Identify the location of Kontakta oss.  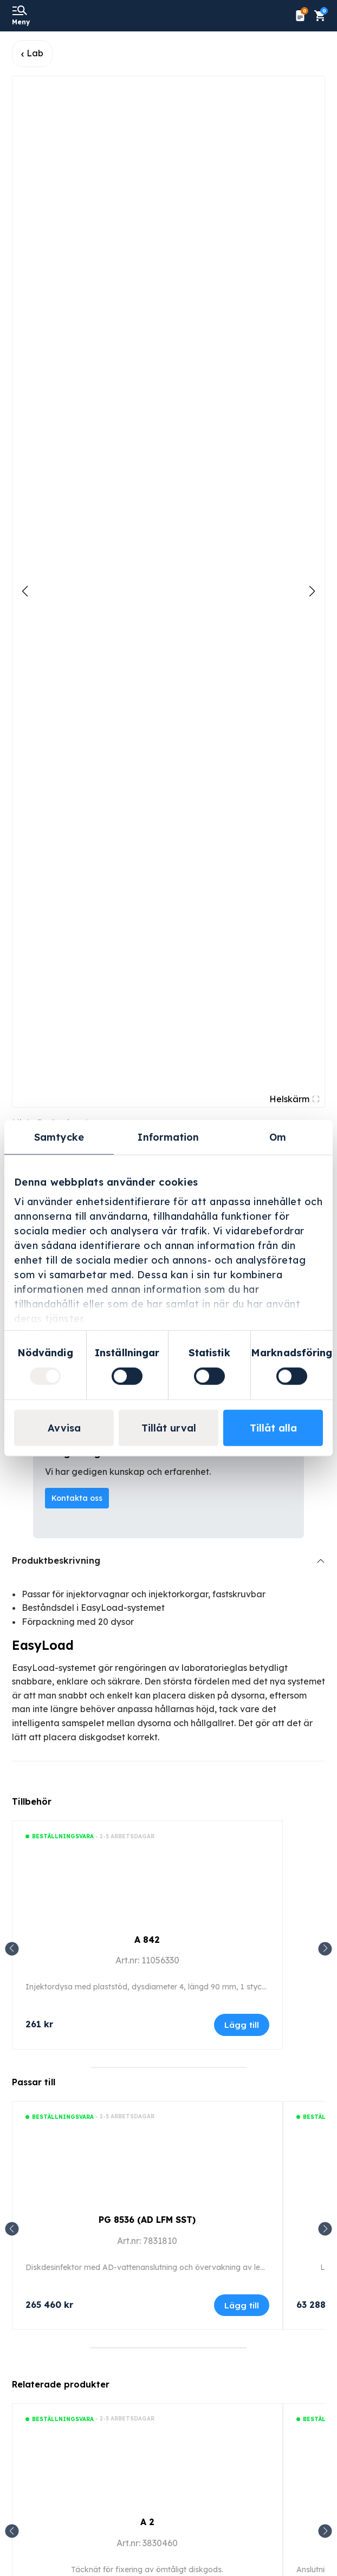
(76, 1498).